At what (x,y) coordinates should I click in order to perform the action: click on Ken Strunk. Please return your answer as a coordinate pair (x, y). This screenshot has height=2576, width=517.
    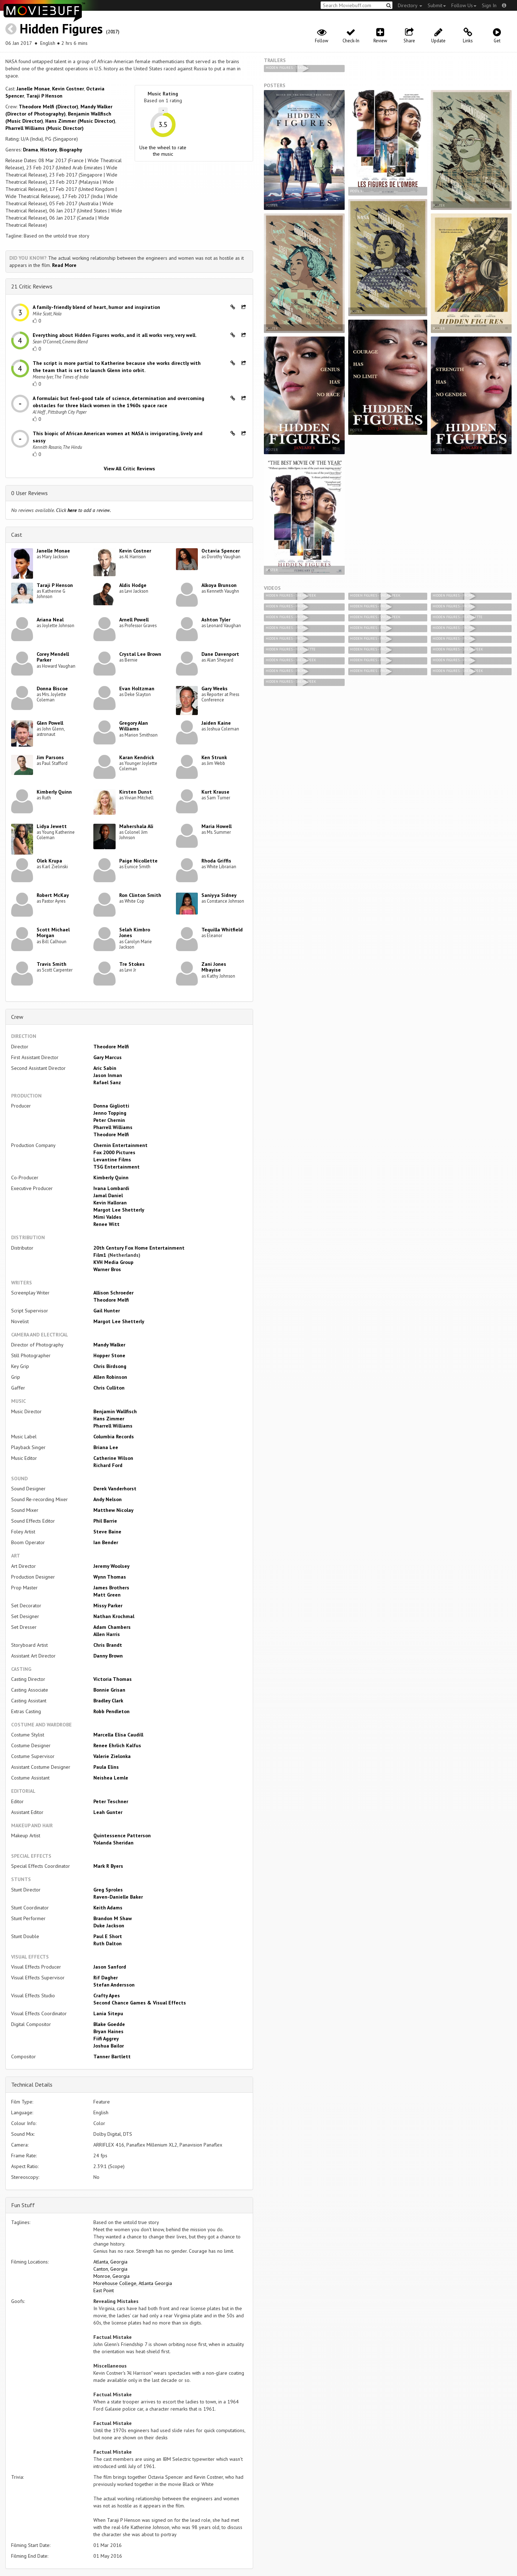
    Looking at the image, I should click on (214, 757).